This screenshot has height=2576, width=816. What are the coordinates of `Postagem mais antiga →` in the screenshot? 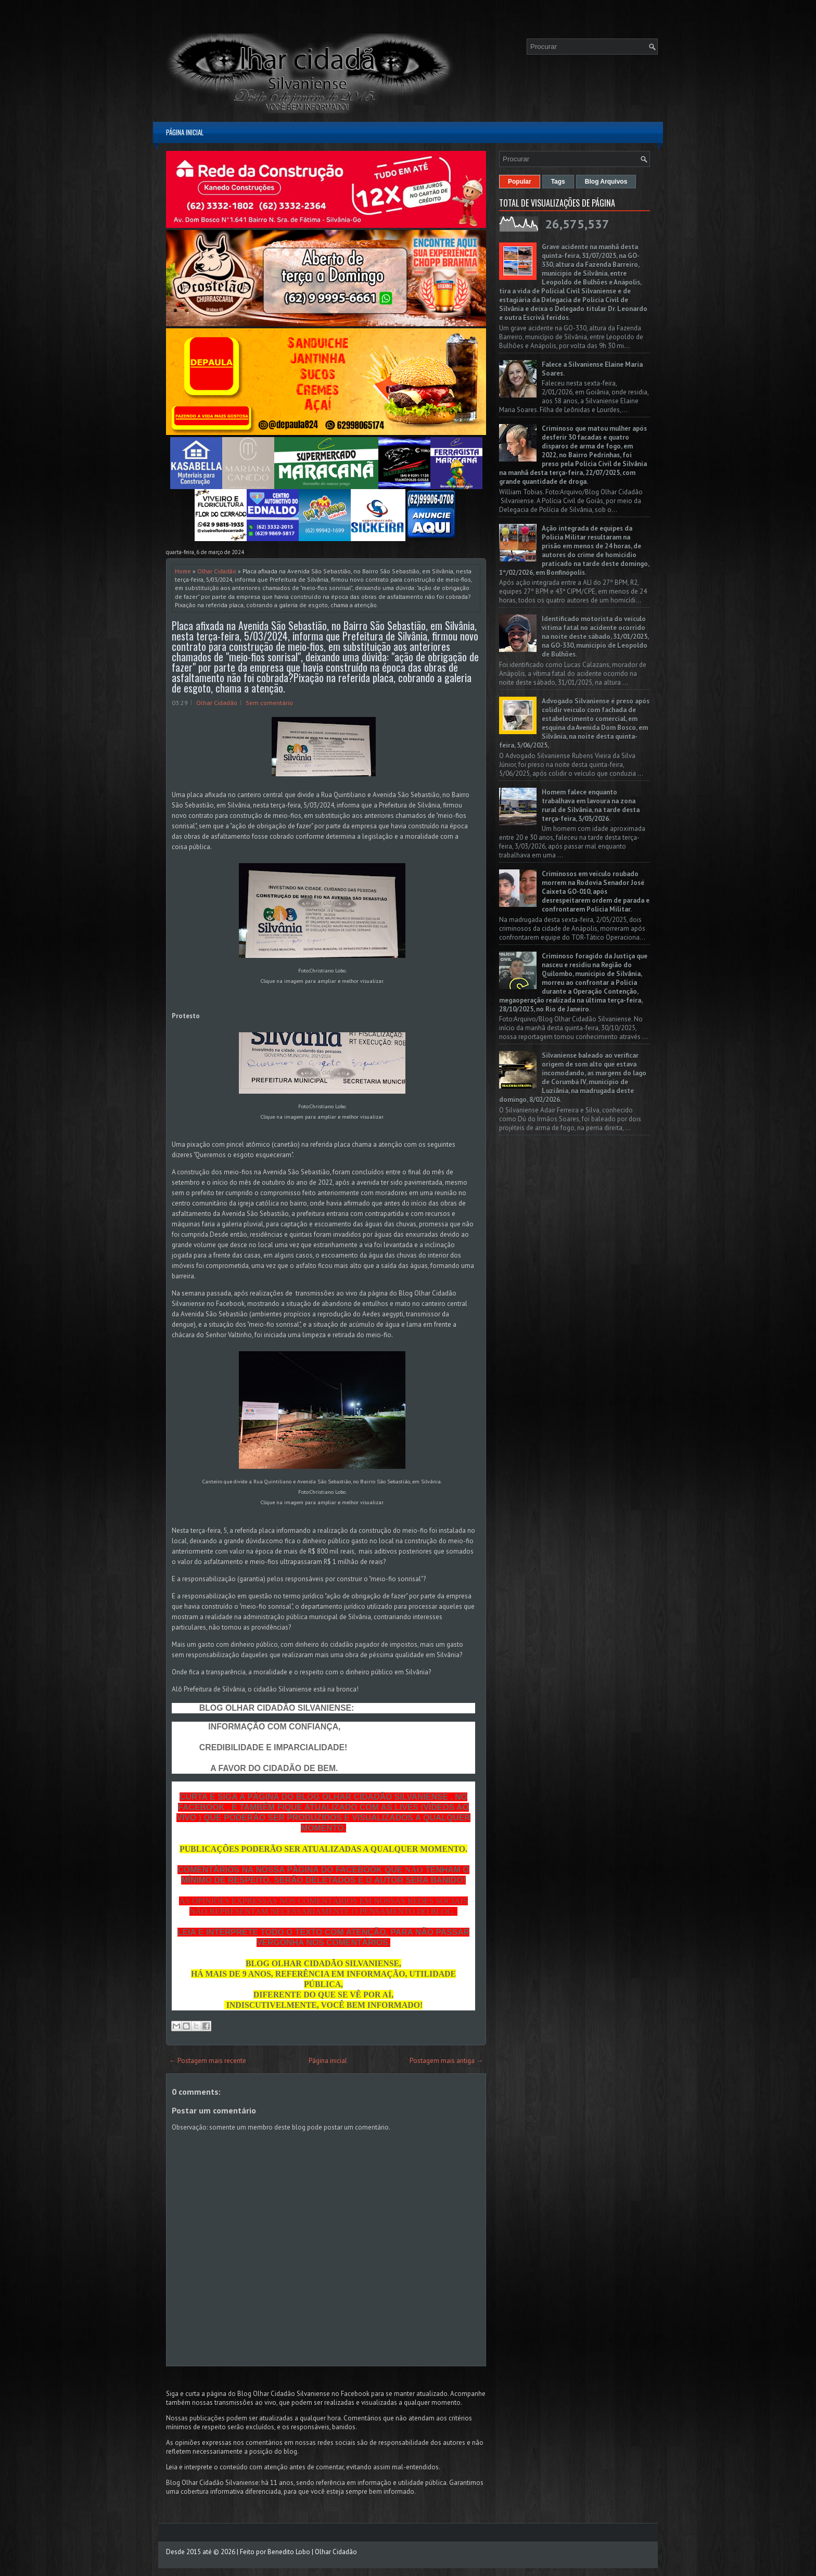 It's located at (446, 2060).